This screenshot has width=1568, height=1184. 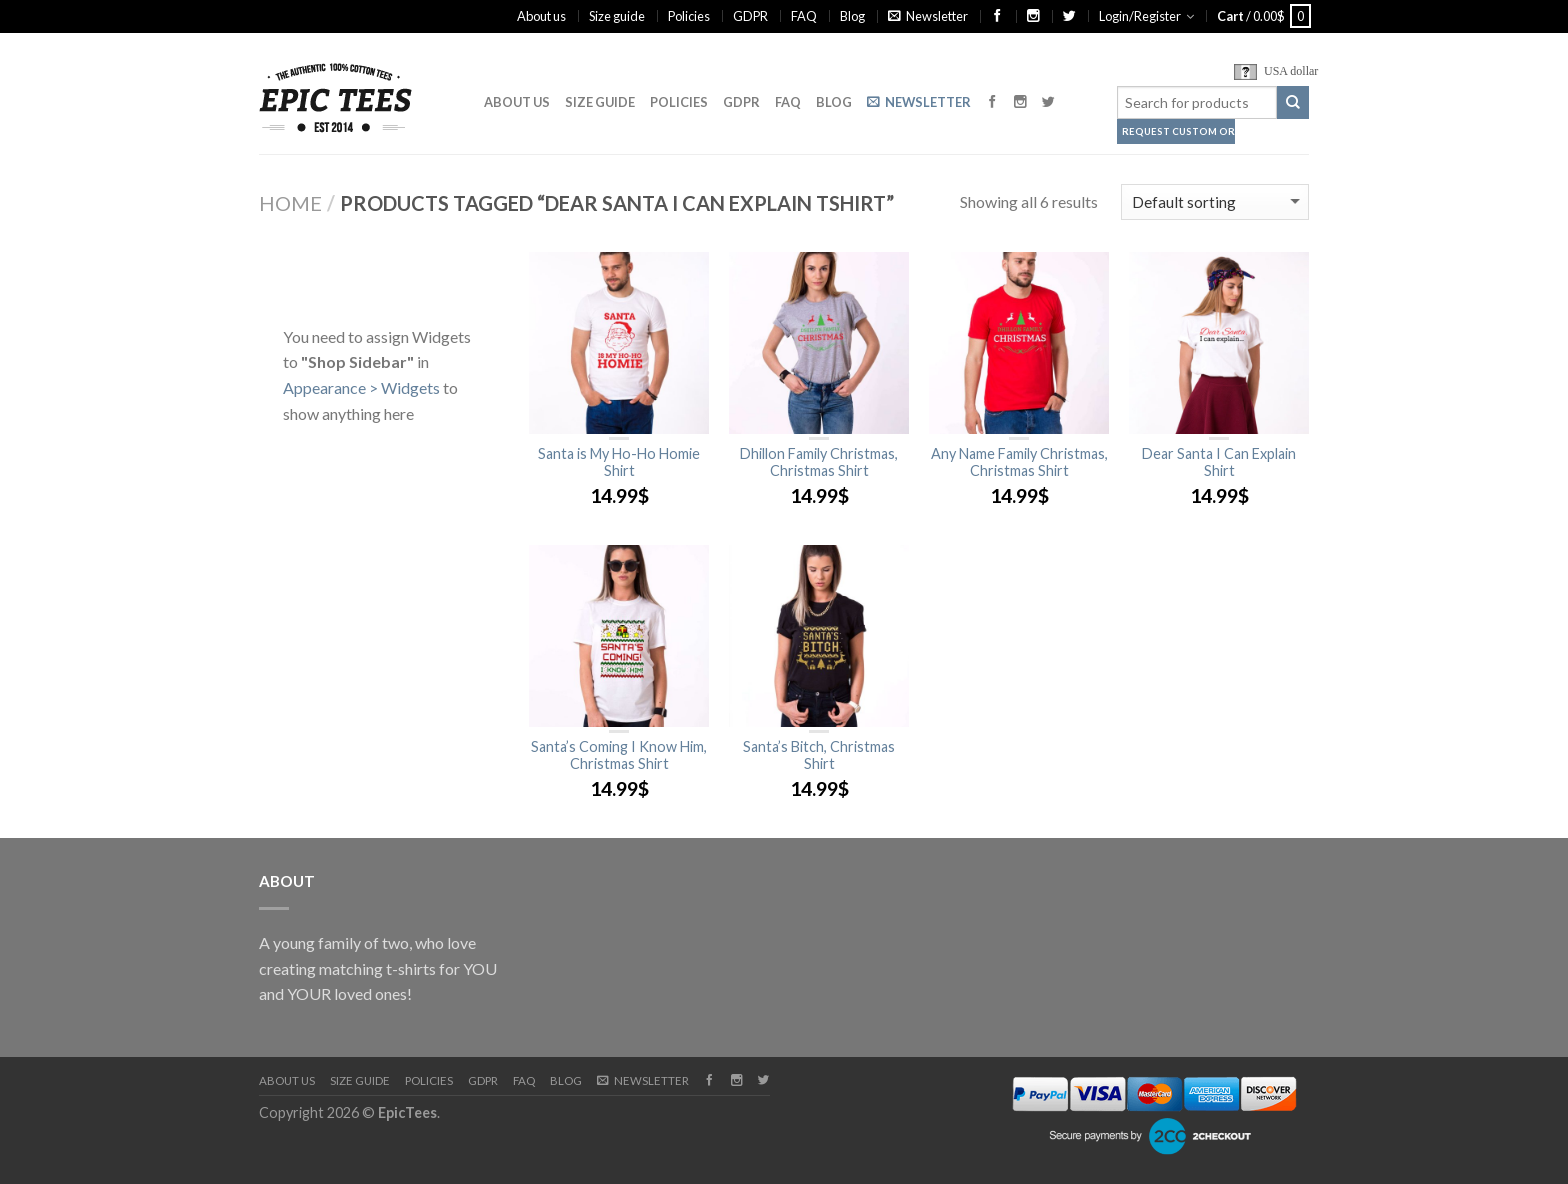 What do you see at coordinates (617, 16) in the screenshot?
I see `Size guide` at bounding box center [617, 16].